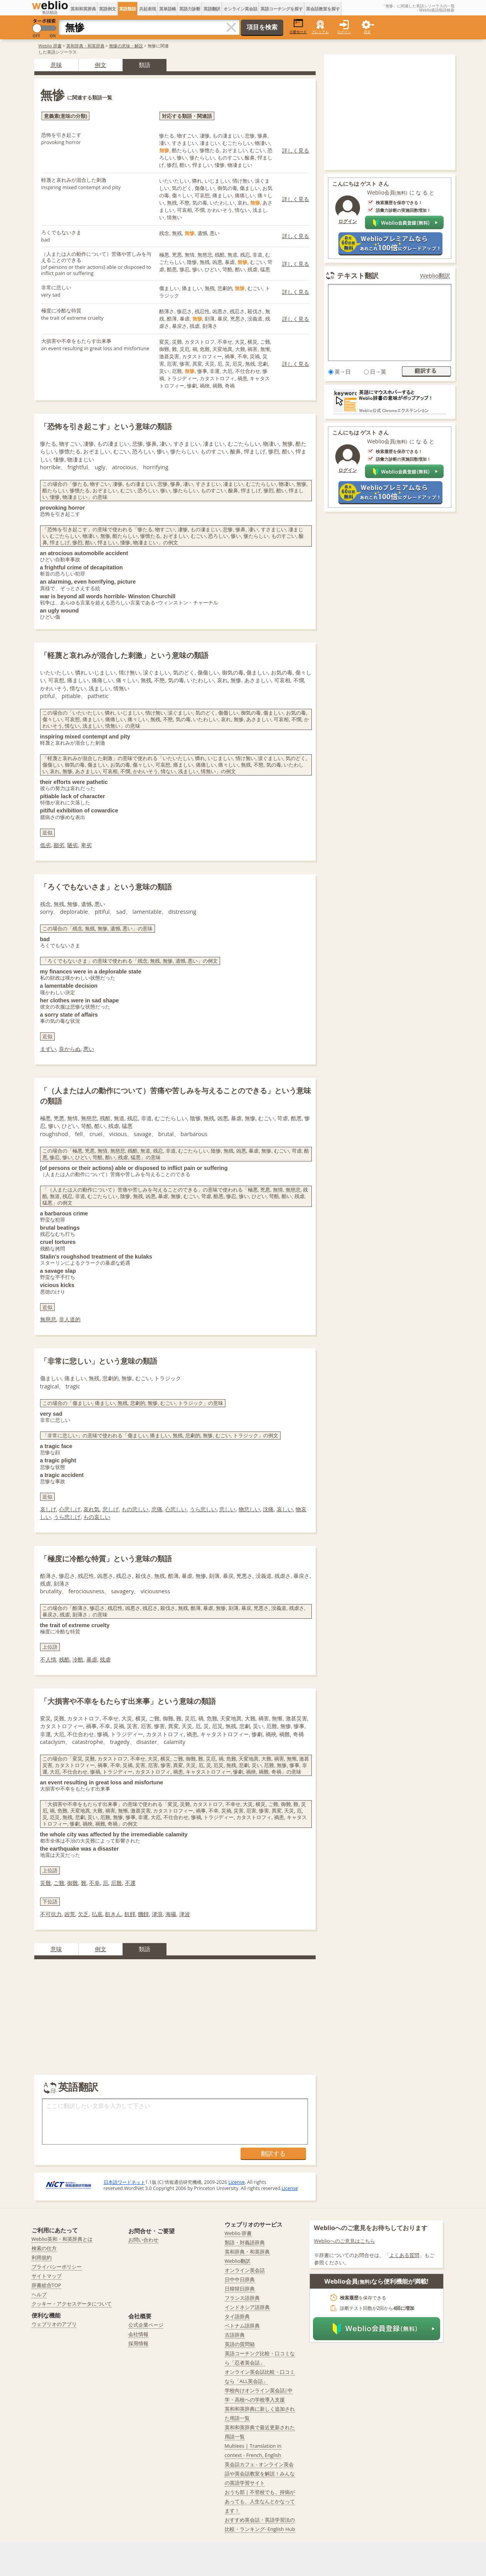 Image resolution: width=486 pixels, height=2576 pixels. What do you see at coordinates (127, 9) in the screenshot?
I see `英語類語` at bounding box center [127, 9].